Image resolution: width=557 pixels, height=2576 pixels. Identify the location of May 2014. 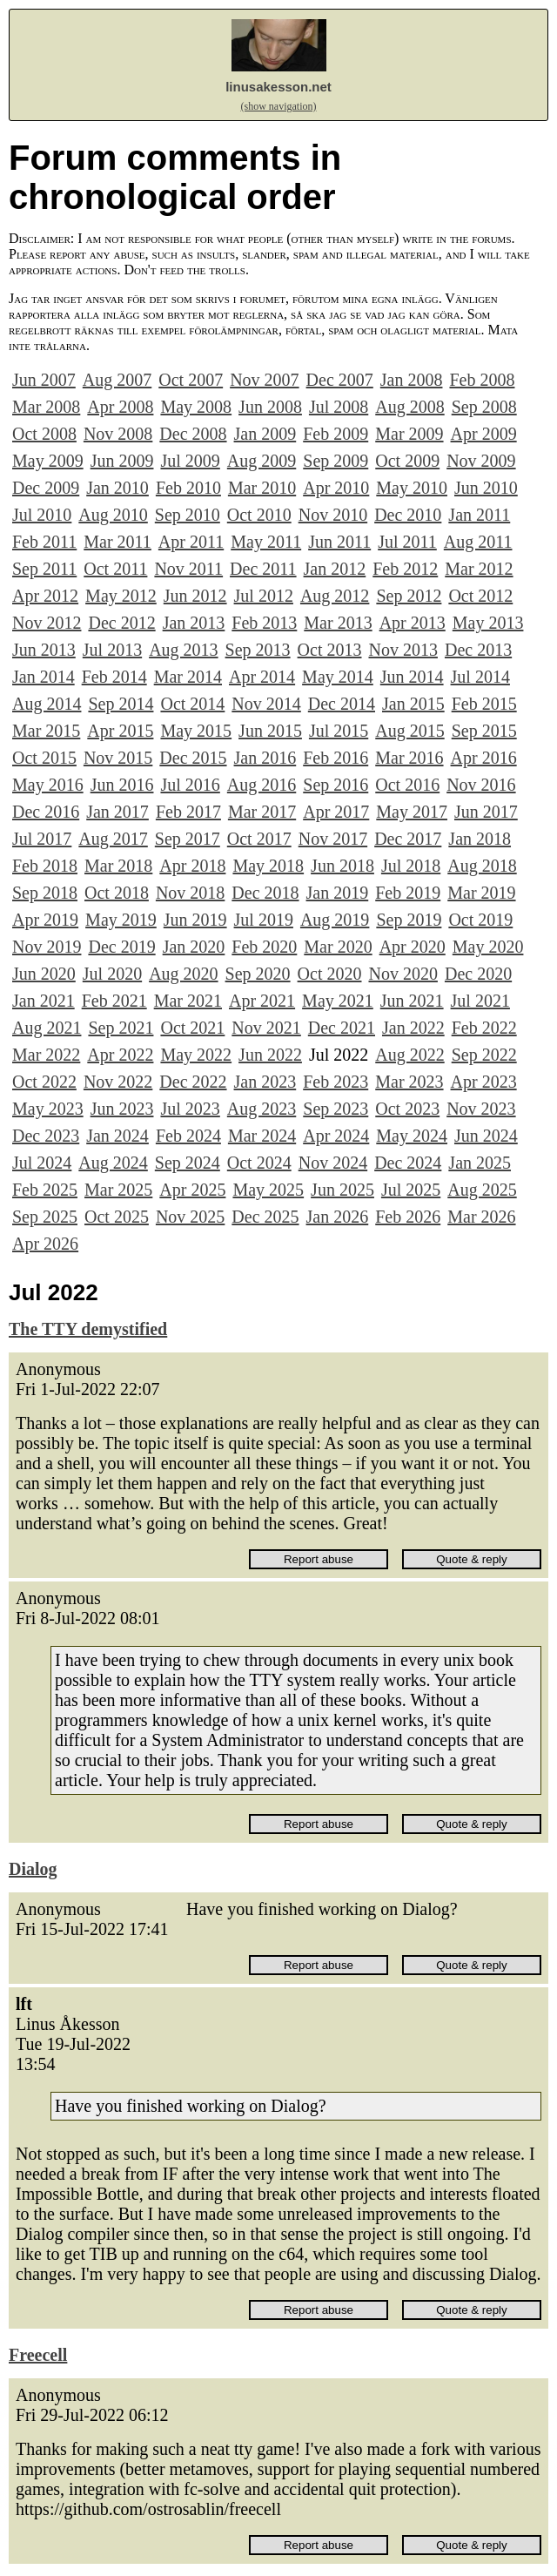
(337, 676).